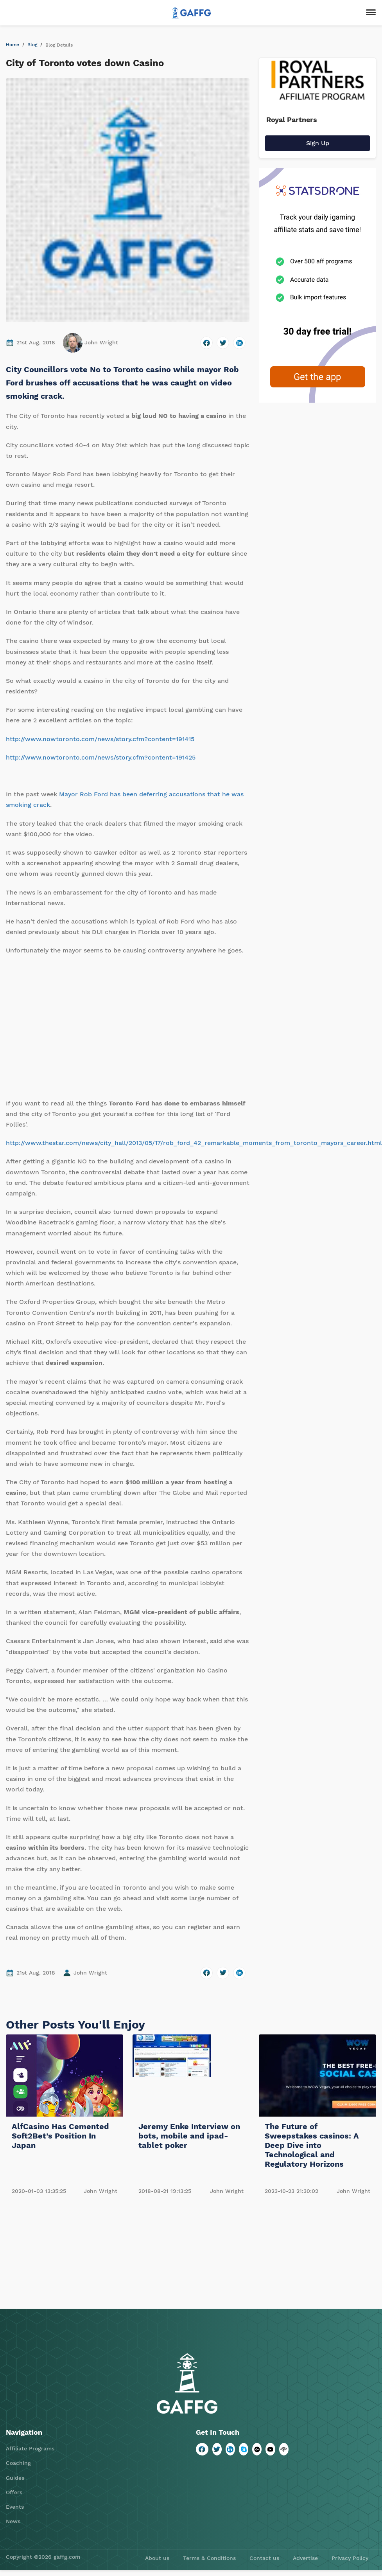 The height and width of the screenshot is (2576, 382). Describe the element at coordinates (100, 757) in the screenshot. I see `http://www.nowtoronto.com/news/story.cfm?content=191425` at that location.